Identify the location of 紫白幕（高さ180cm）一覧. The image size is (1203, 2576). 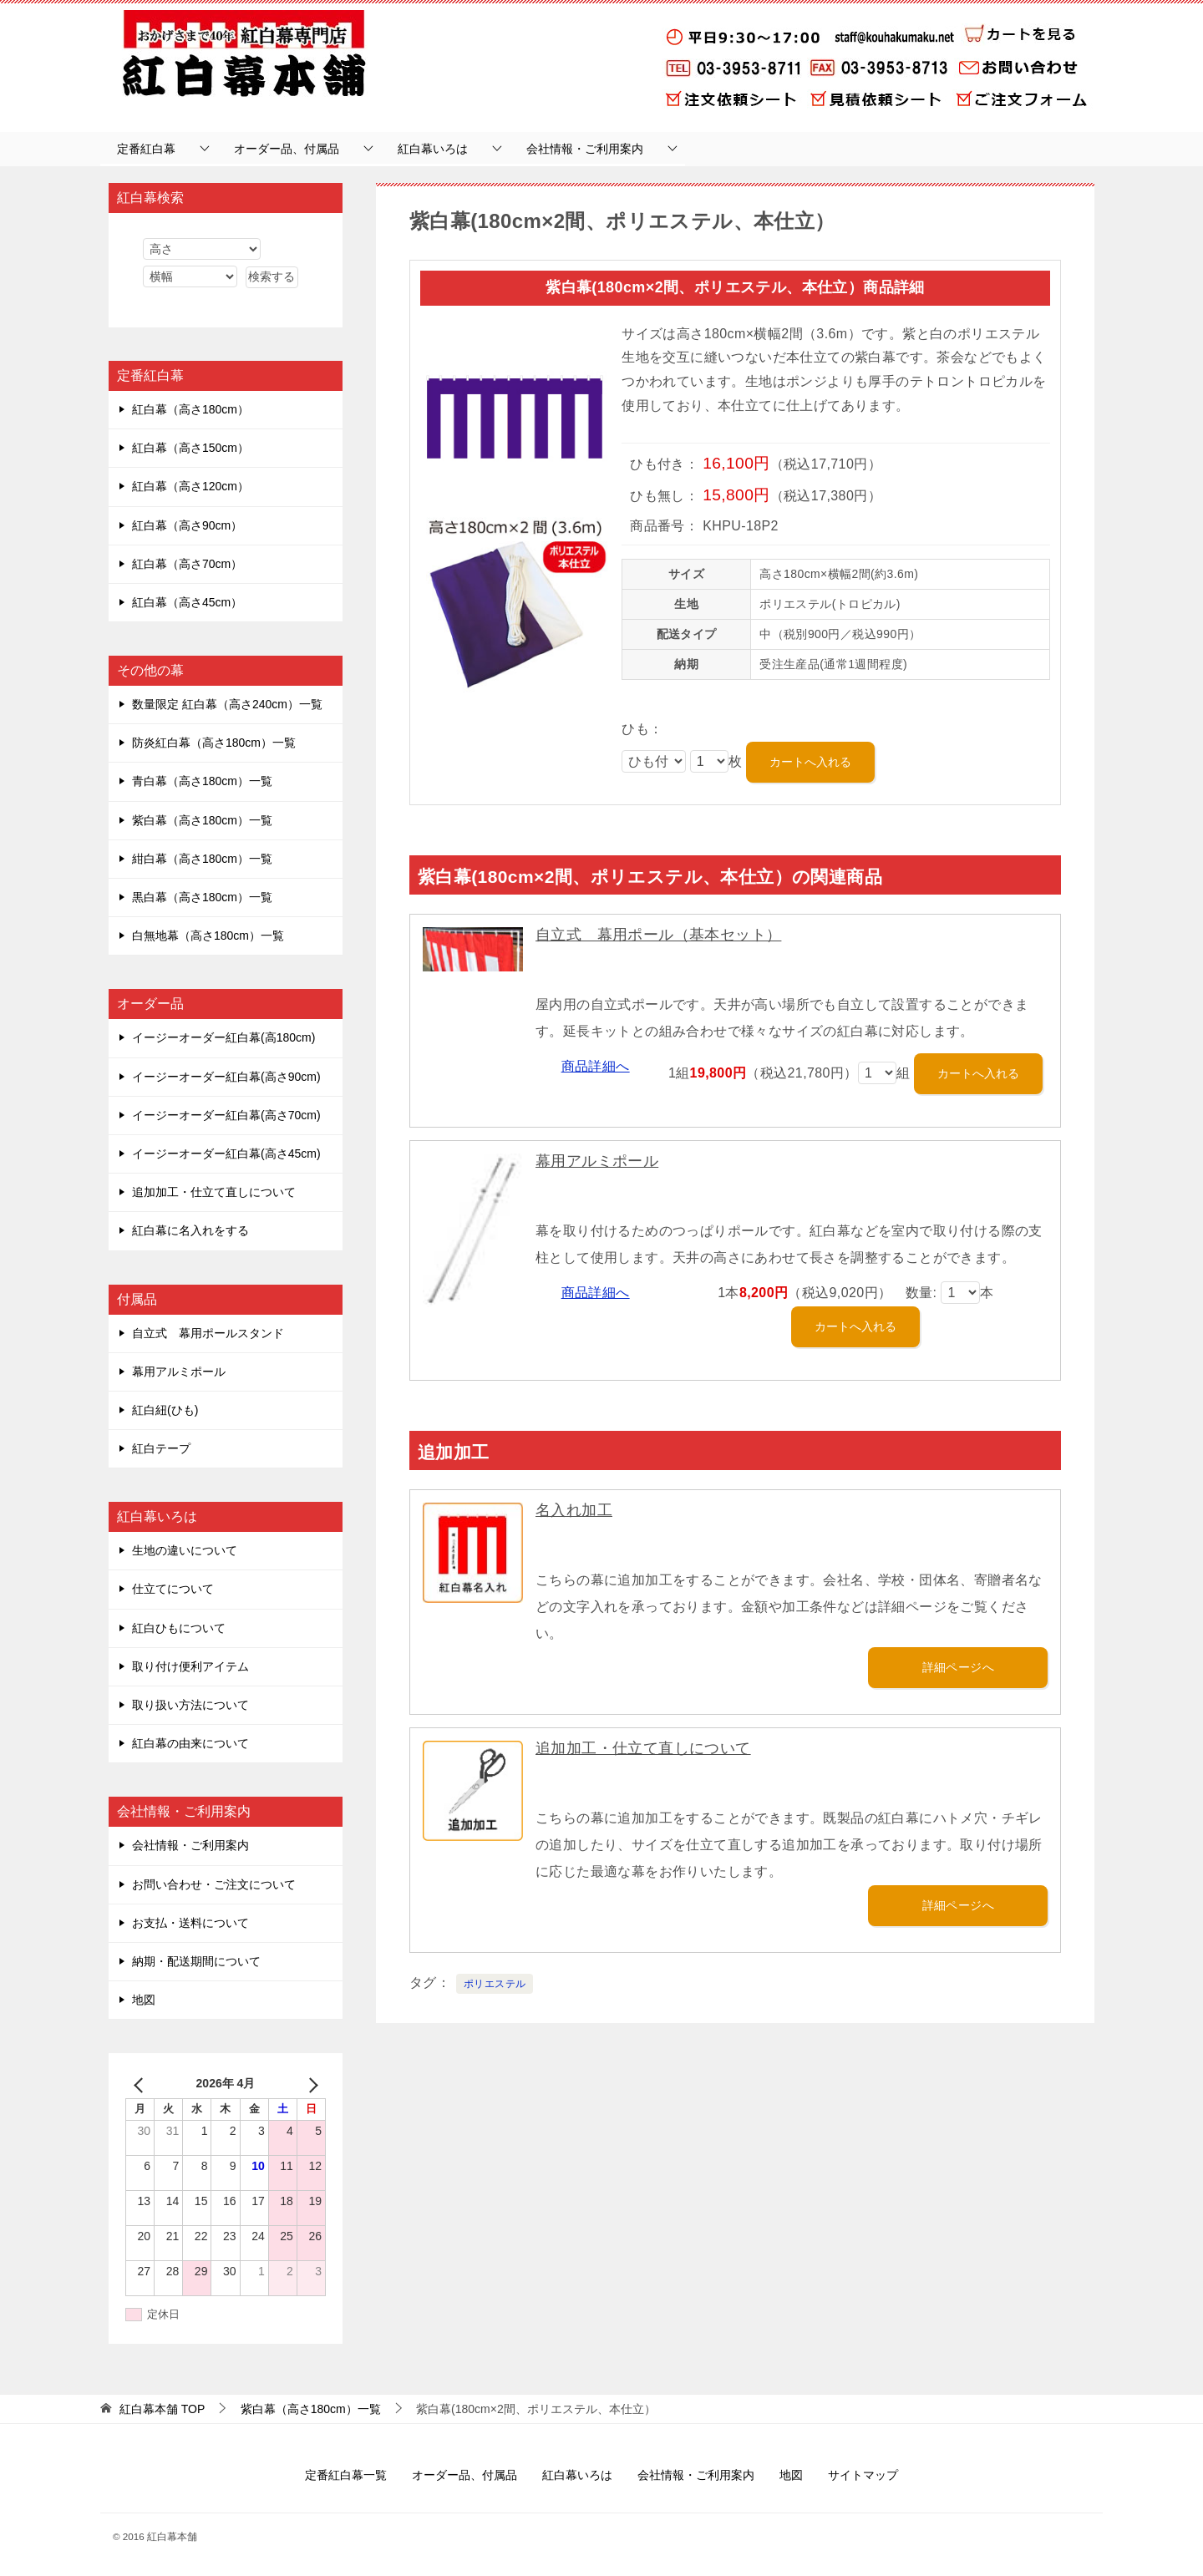
(202, 820).